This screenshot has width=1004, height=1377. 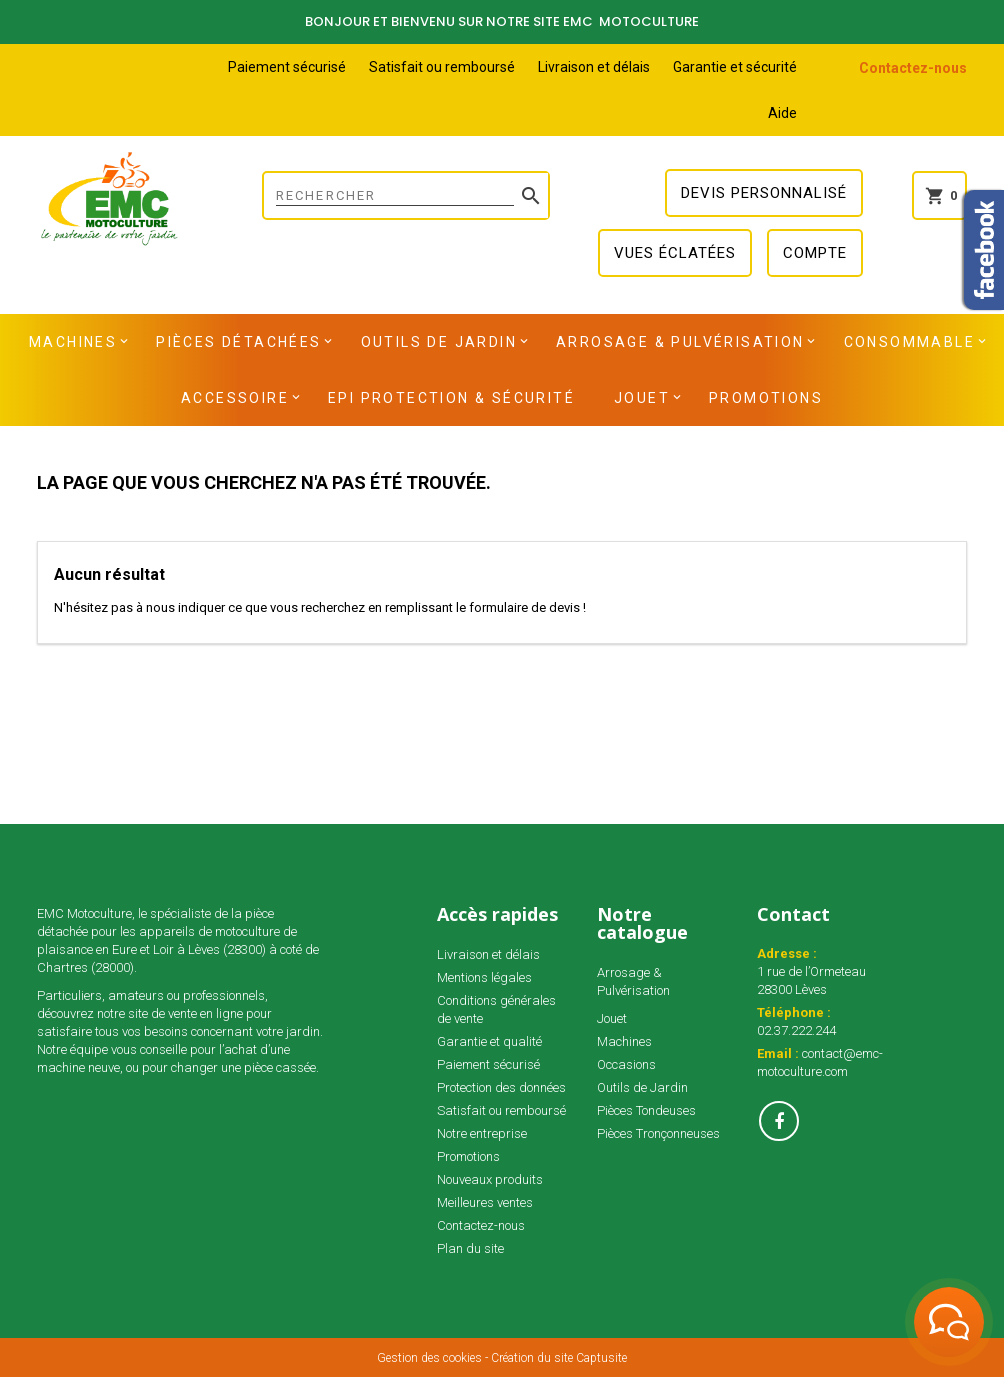 What do you see at coordinates (594, 67) in the screenshot?
I see `Livraison et délais` at bounding box center [594, 67].